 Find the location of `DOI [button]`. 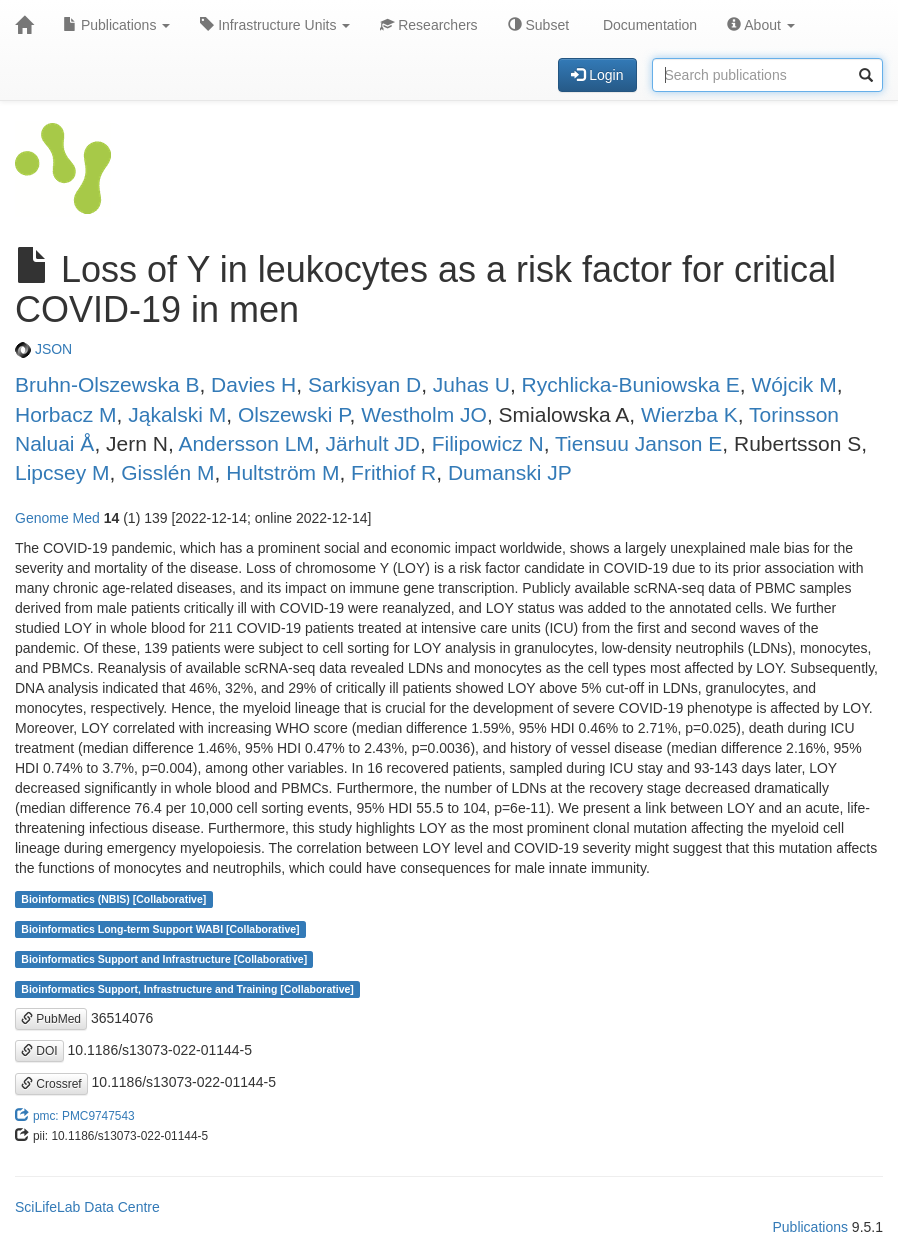

DOI [button] is located at coordinates (39, 1051).